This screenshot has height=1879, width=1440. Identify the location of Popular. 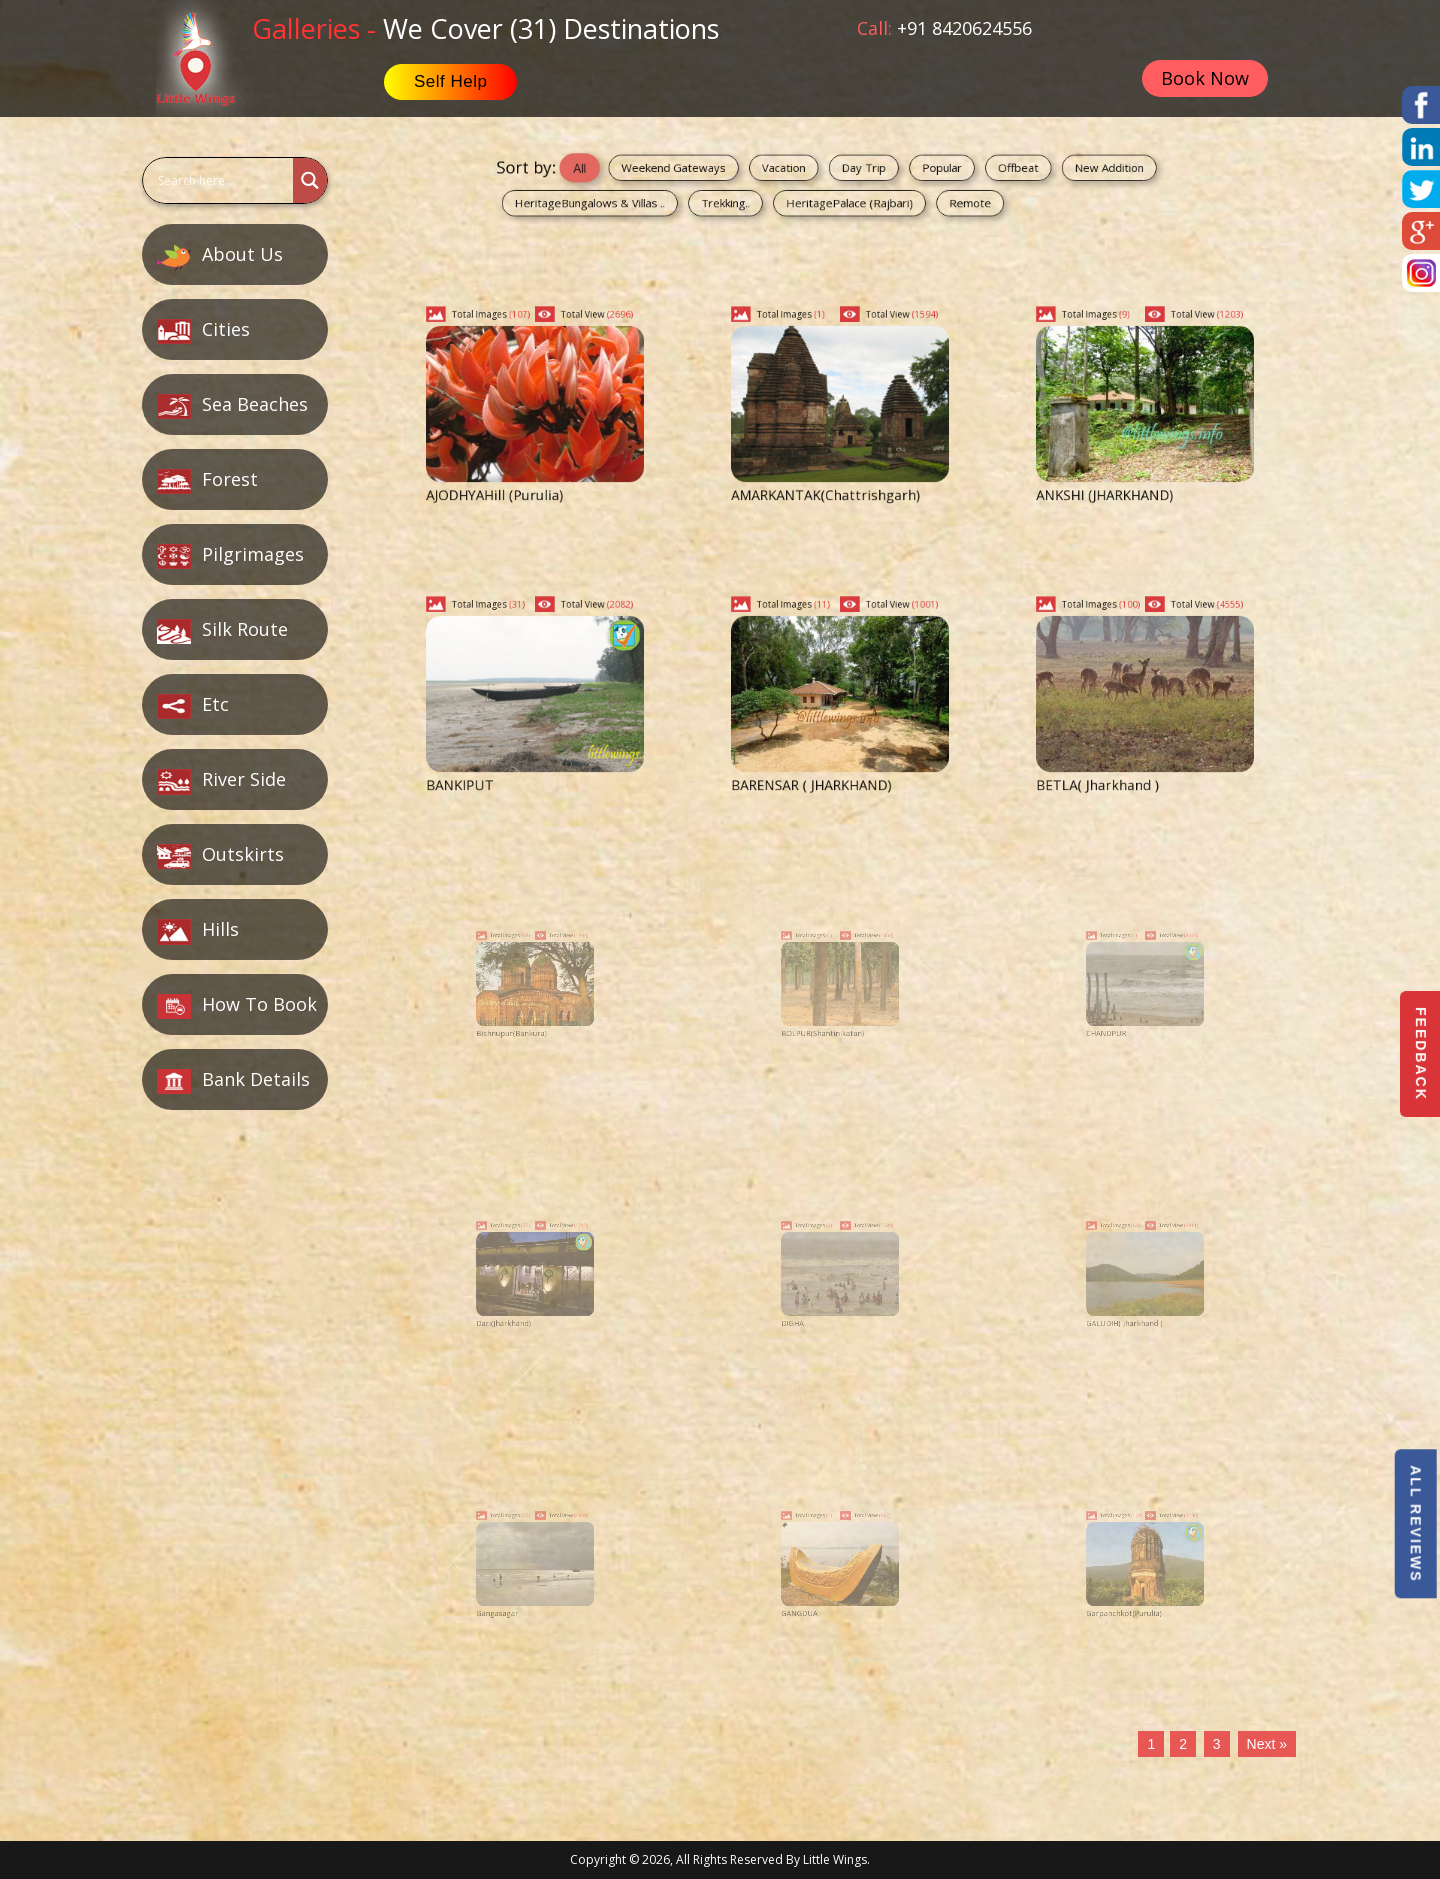
(905, 174).